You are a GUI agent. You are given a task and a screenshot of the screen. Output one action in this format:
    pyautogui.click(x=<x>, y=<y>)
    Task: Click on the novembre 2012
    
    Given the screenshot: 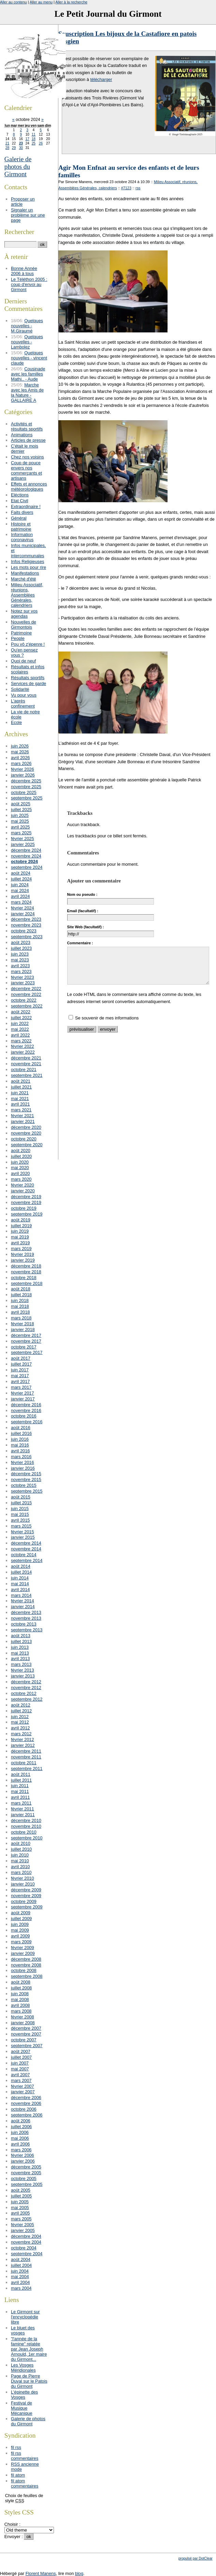 What is the action you would take?
    pyautogui.click(x=26, y=1687)
    